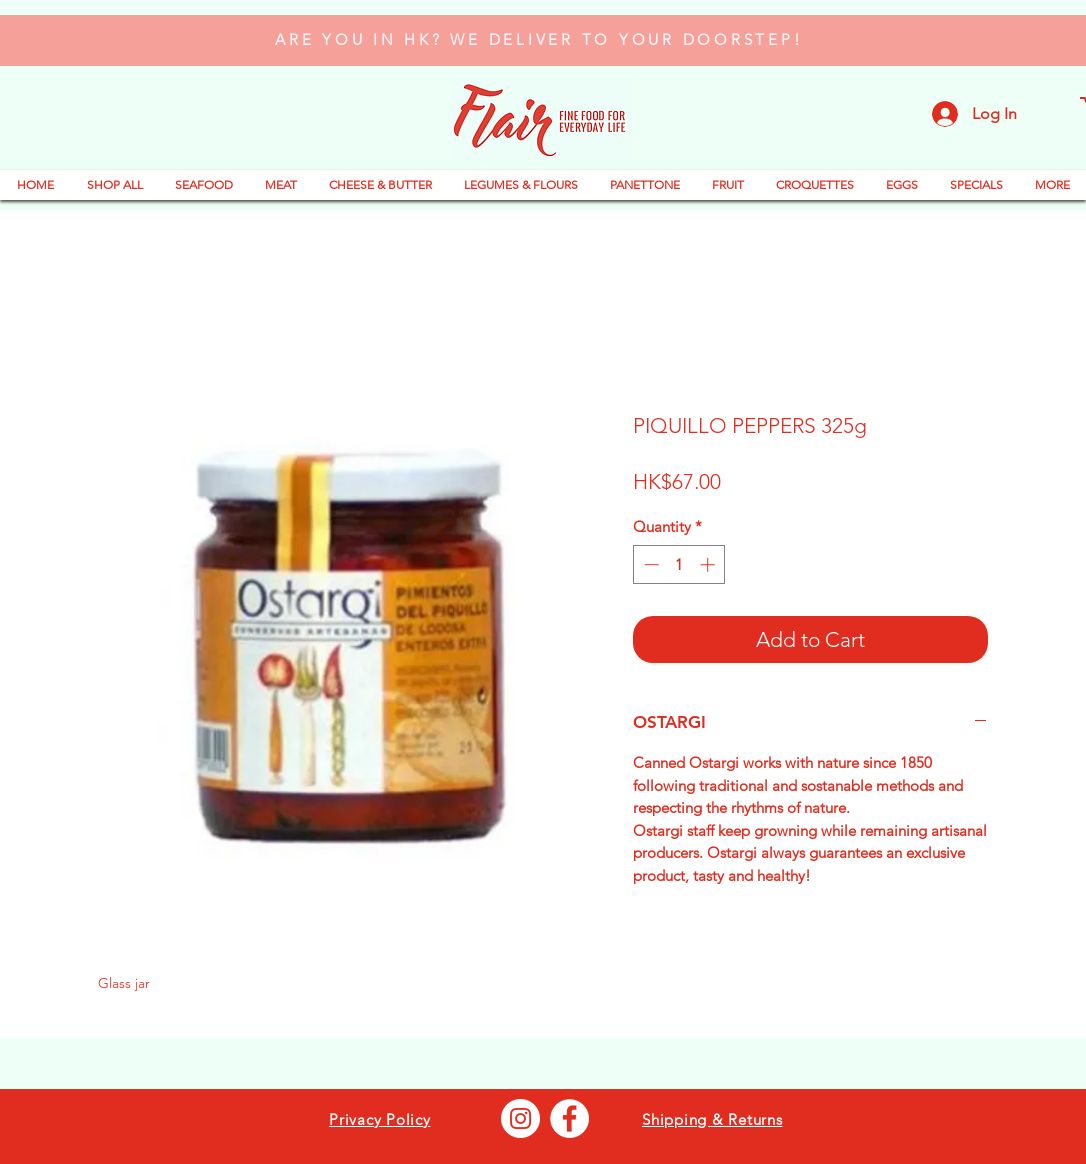 This screenshot has width=1086, height=1164. What do you see at coordinates (679, 564) in the screenshot?
I see `[spinbutton]` at bounding box center [679, 564].